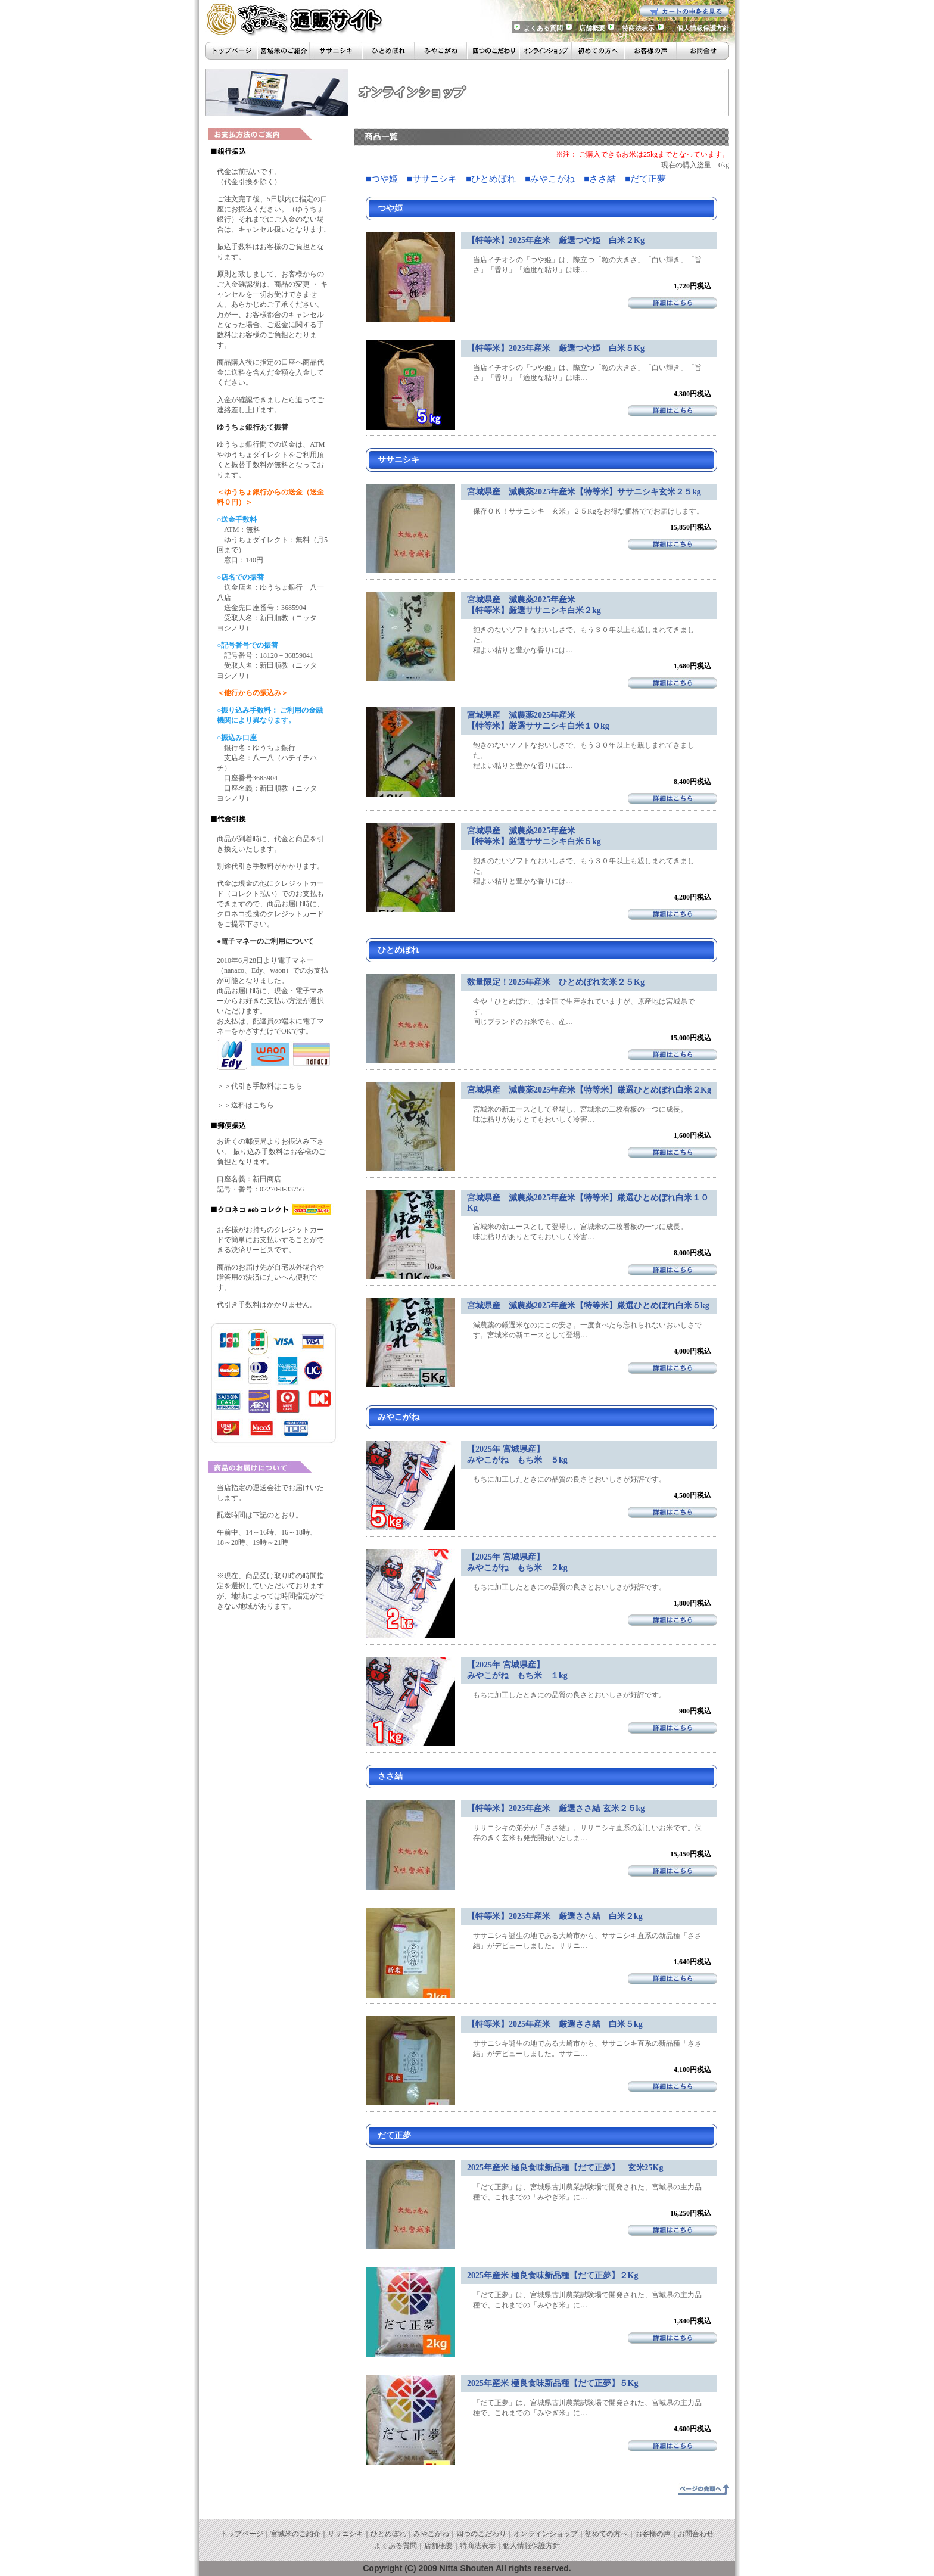  Describe the element at coordinates (545, 2534) in the screenshot. I see `オンラインショップ` at that location.